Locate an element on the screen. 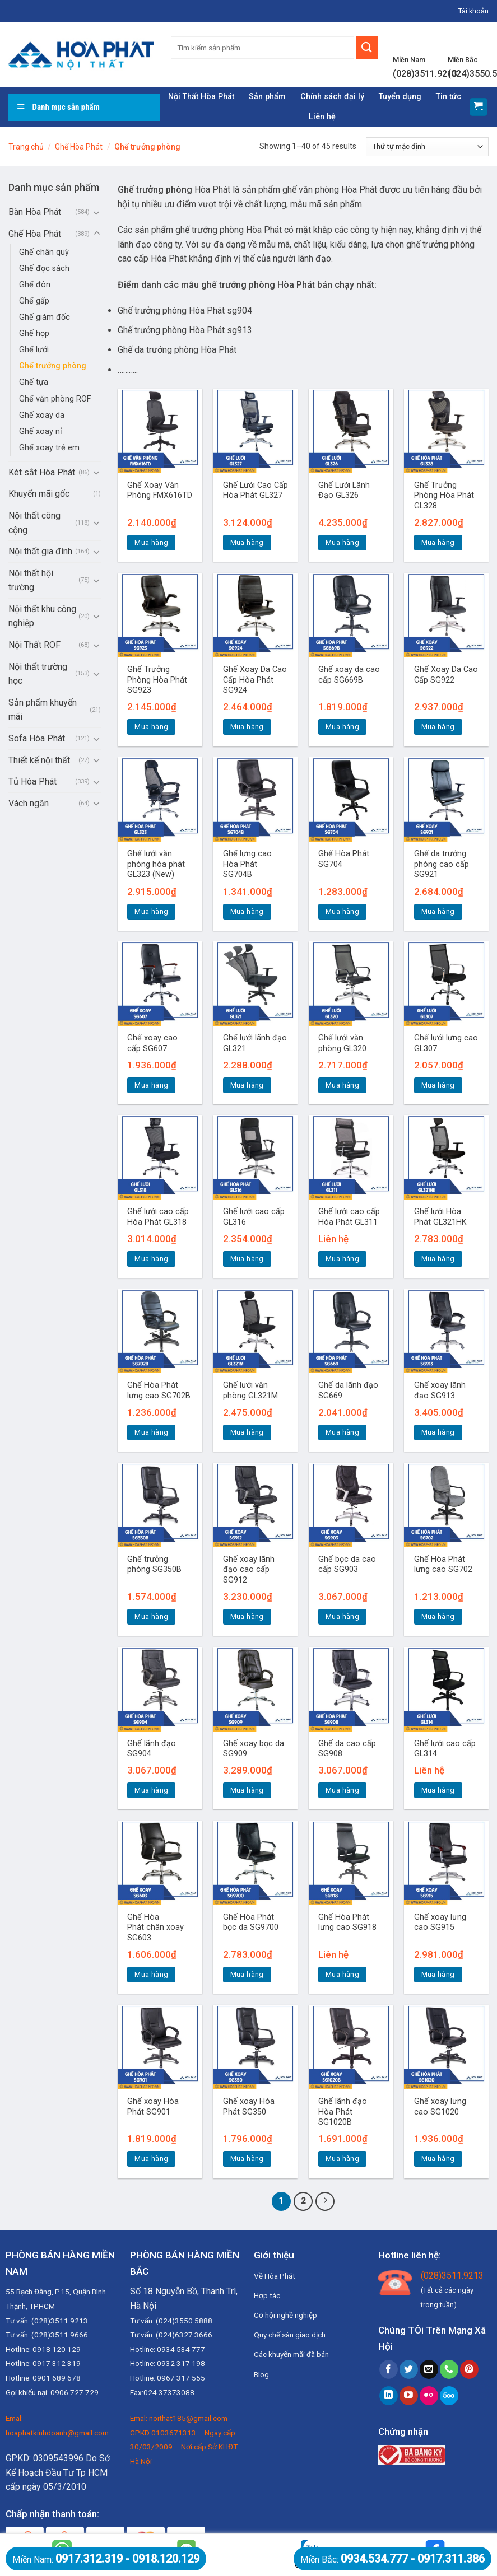  Ghế xoay lưng cao SG1020 is located at coordinates (440, 2107).